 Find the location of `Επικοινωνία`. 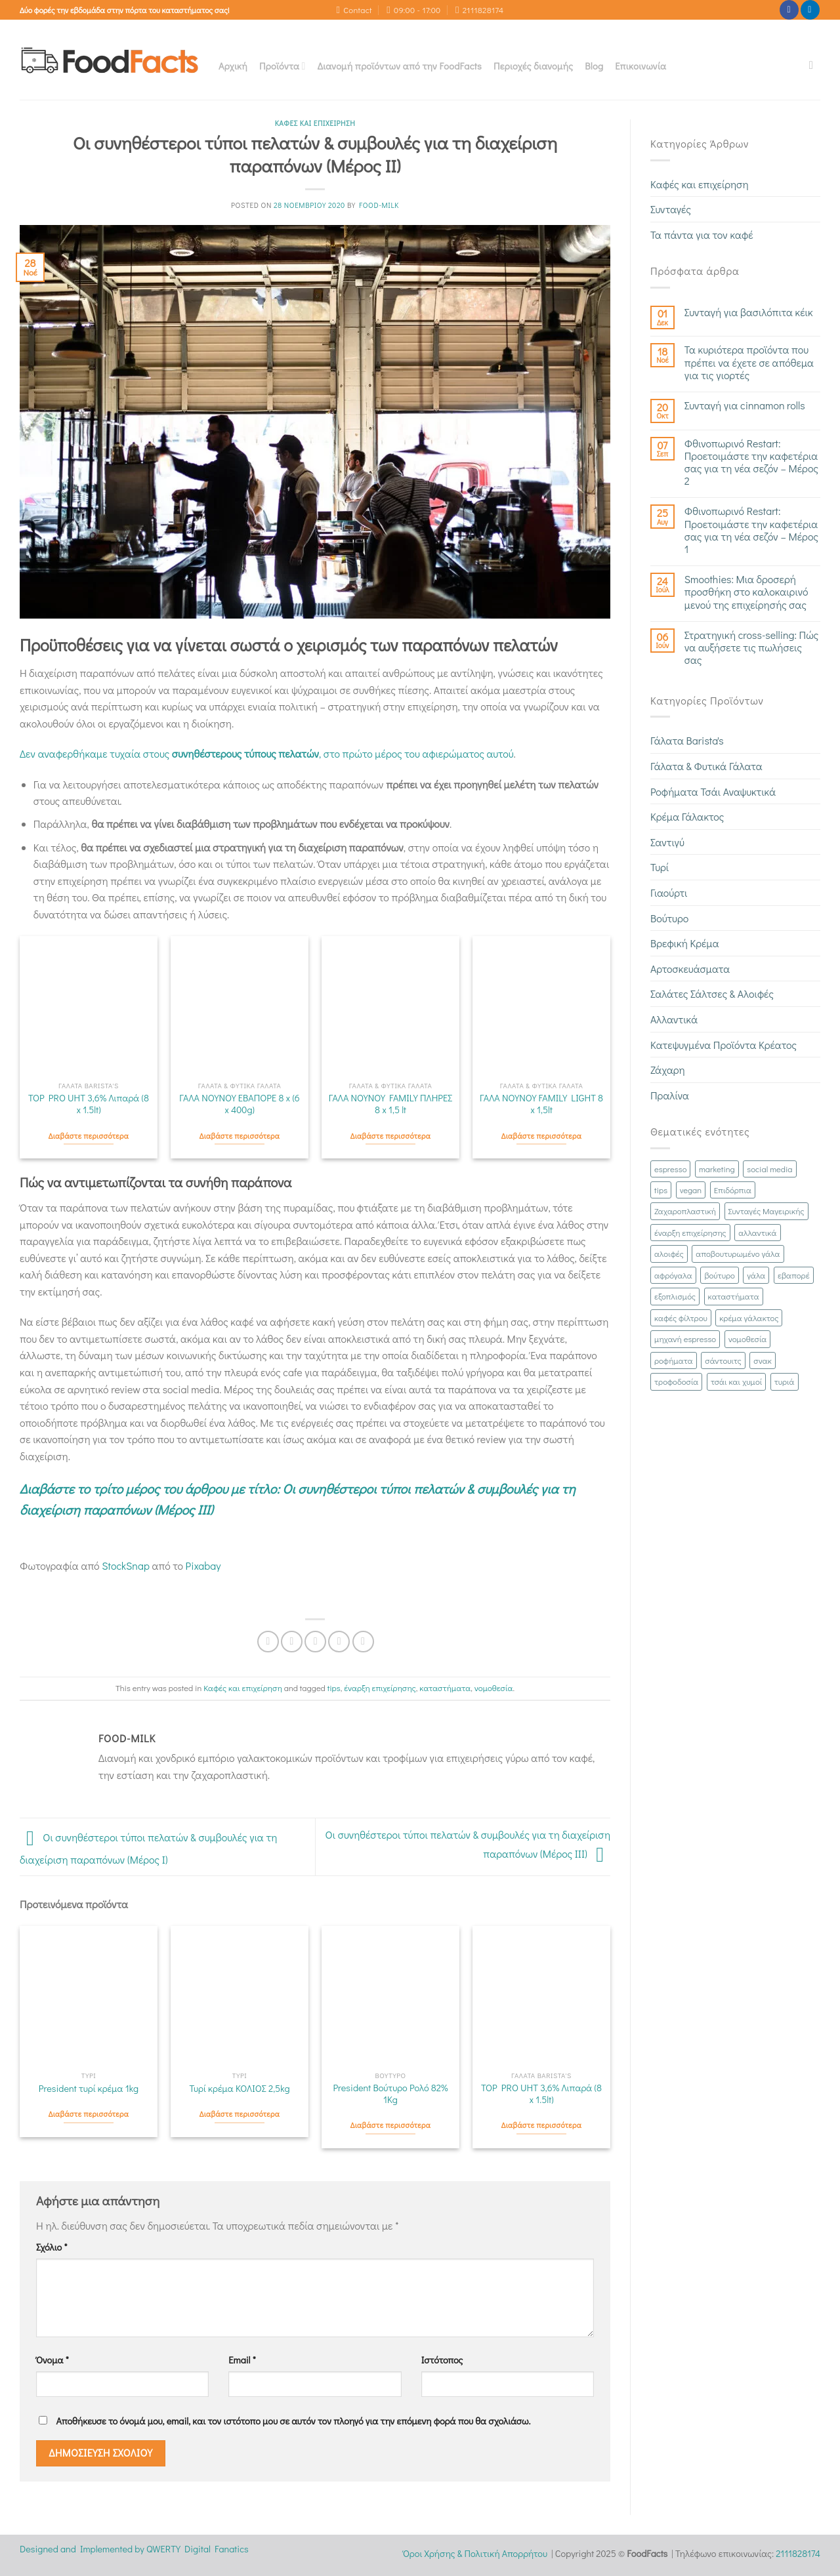

Επικοινωνία is located at coordinates (640, 66).